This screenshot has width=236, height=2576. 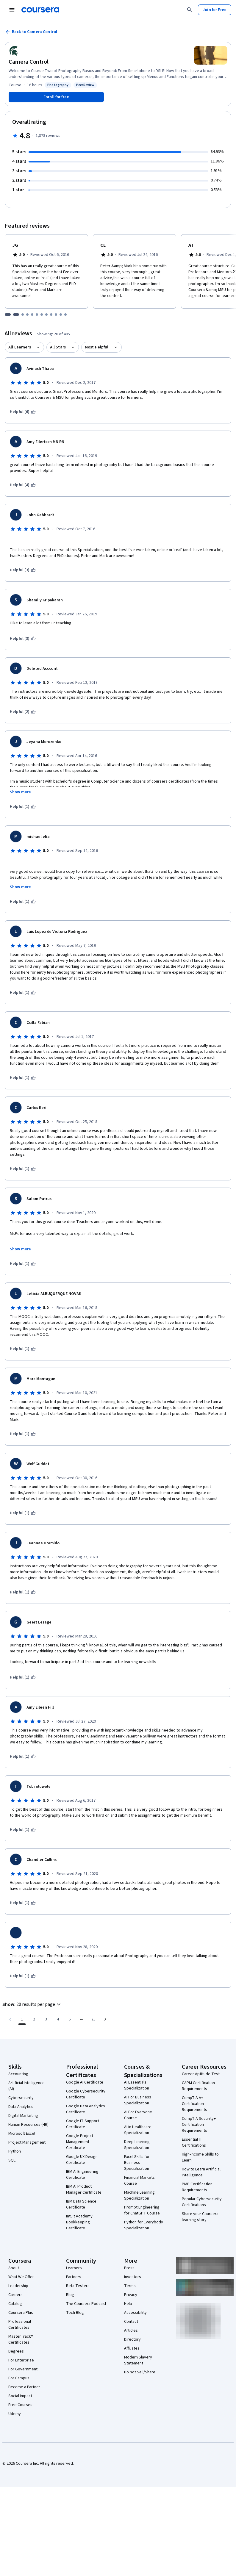 What do you see at coordinates (19, 347) in the screenshot?
I see `All Learners [button]` at bounding box center [19, 347].